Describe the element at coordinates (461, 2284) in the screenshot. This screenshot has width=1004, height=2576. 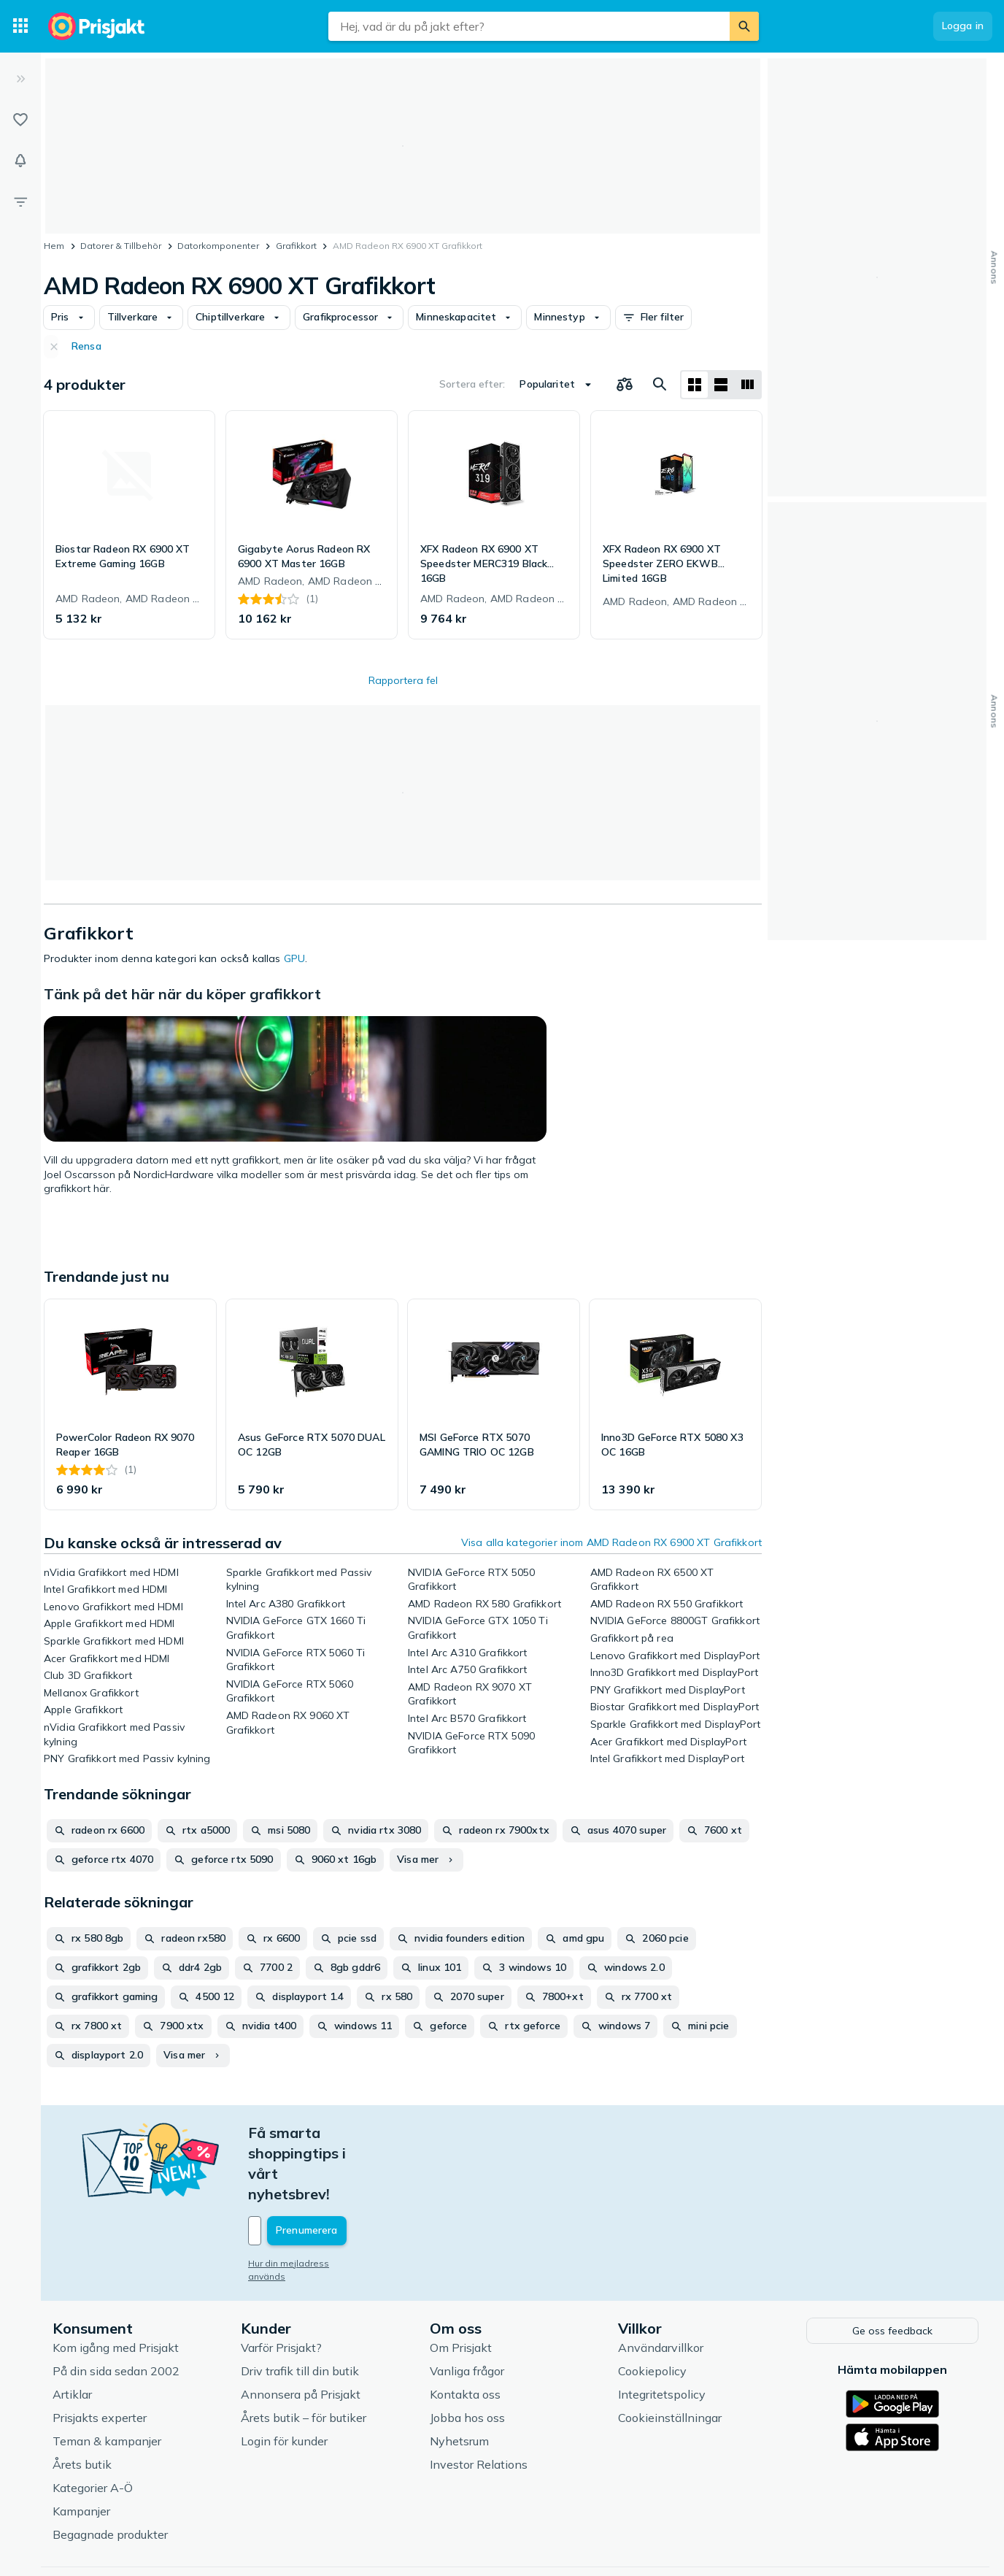
I see `Om Prisjakt` at that location.